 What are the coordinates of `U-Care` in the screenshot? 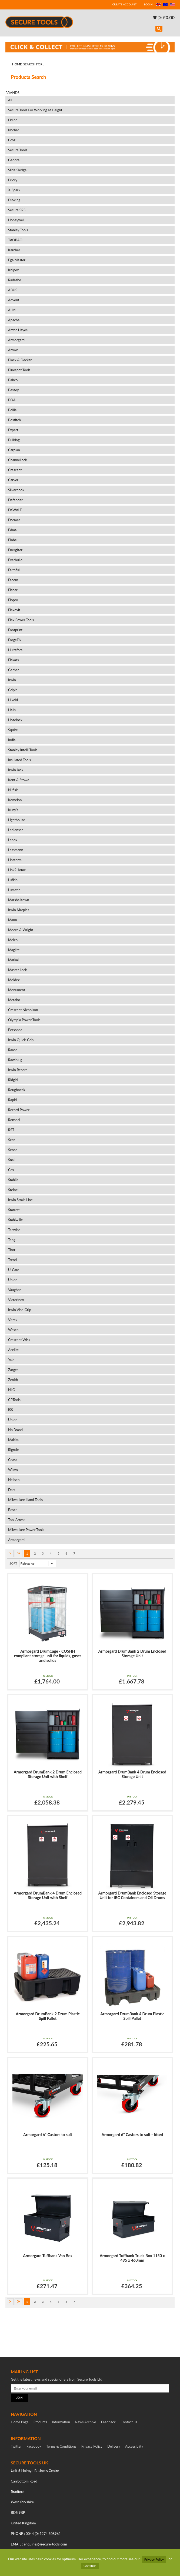 It's located at (13, 1270).